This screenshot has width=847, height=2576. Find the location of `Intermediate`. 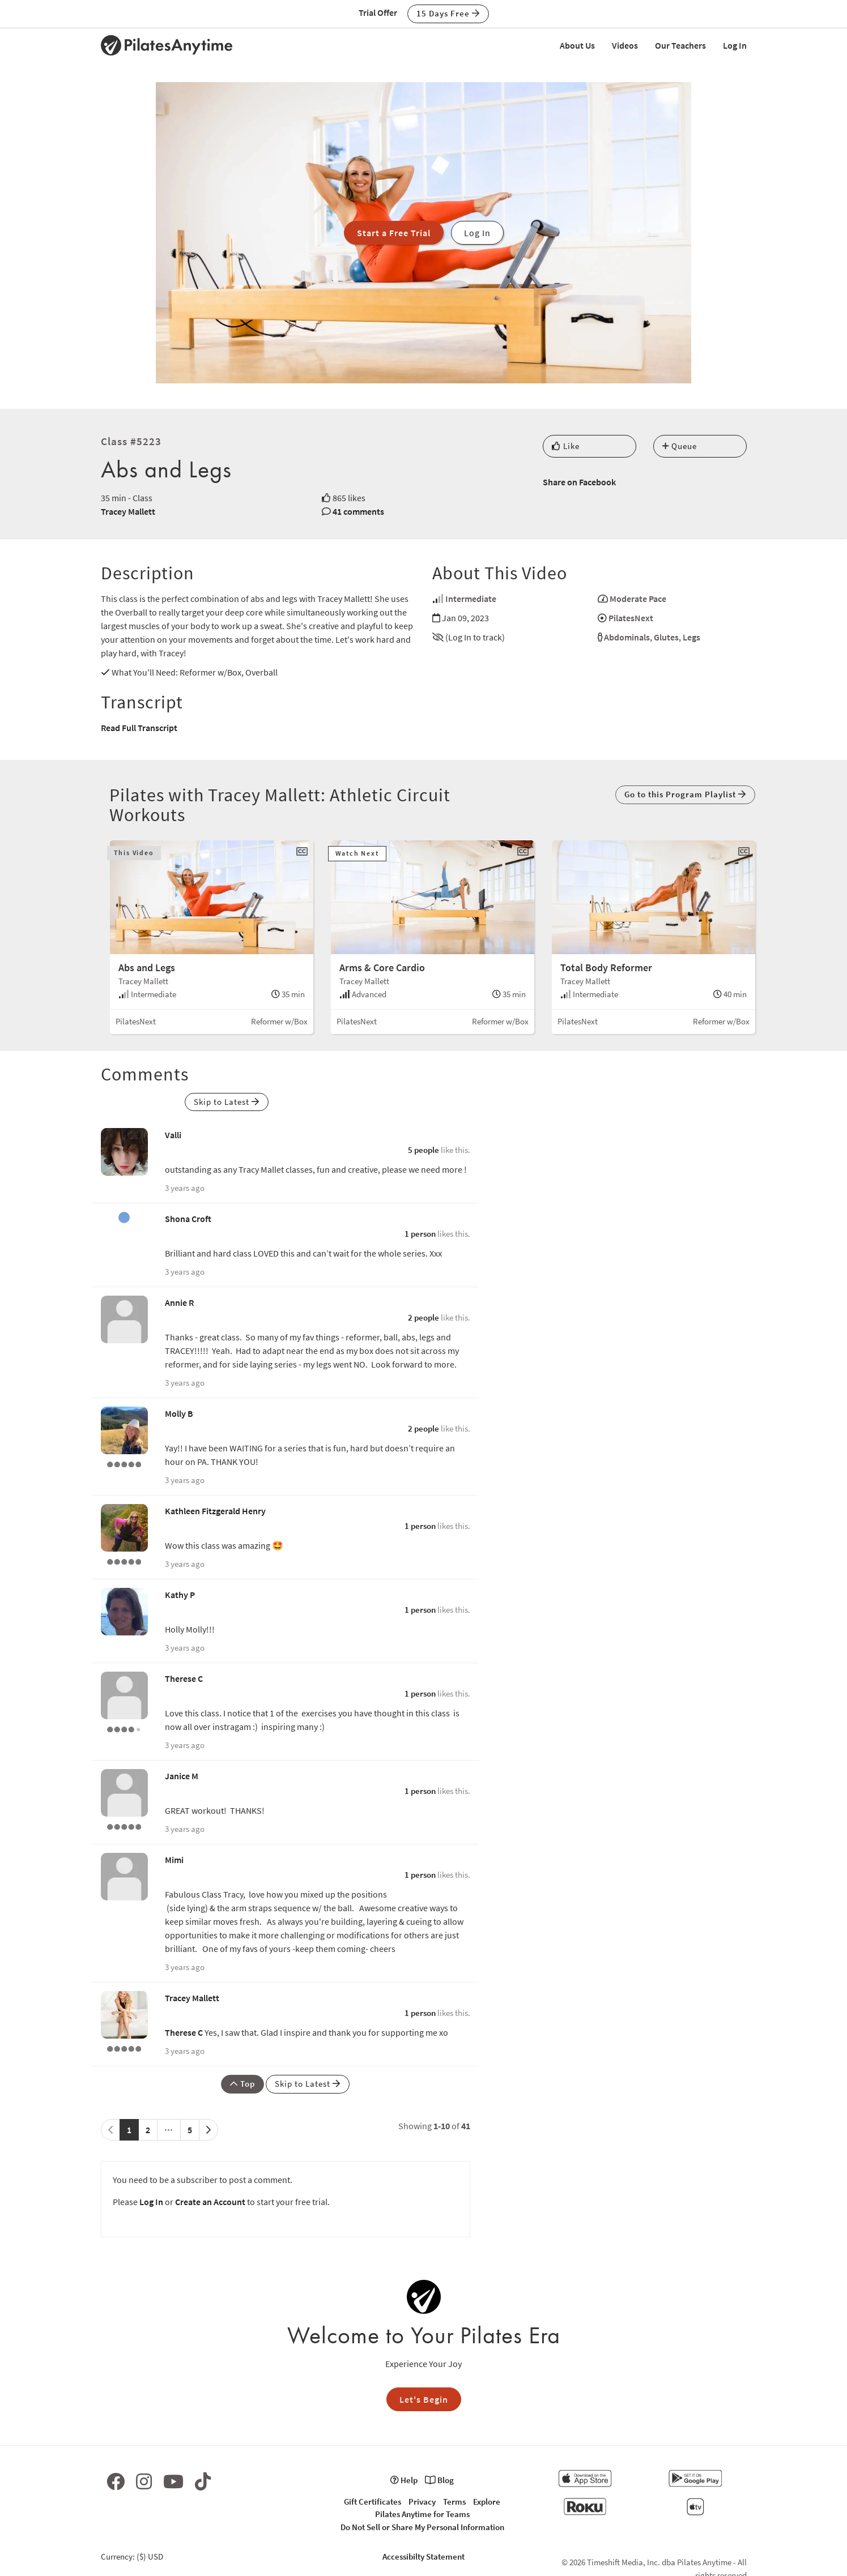

Intermediate is located at coordinates (470, 598).